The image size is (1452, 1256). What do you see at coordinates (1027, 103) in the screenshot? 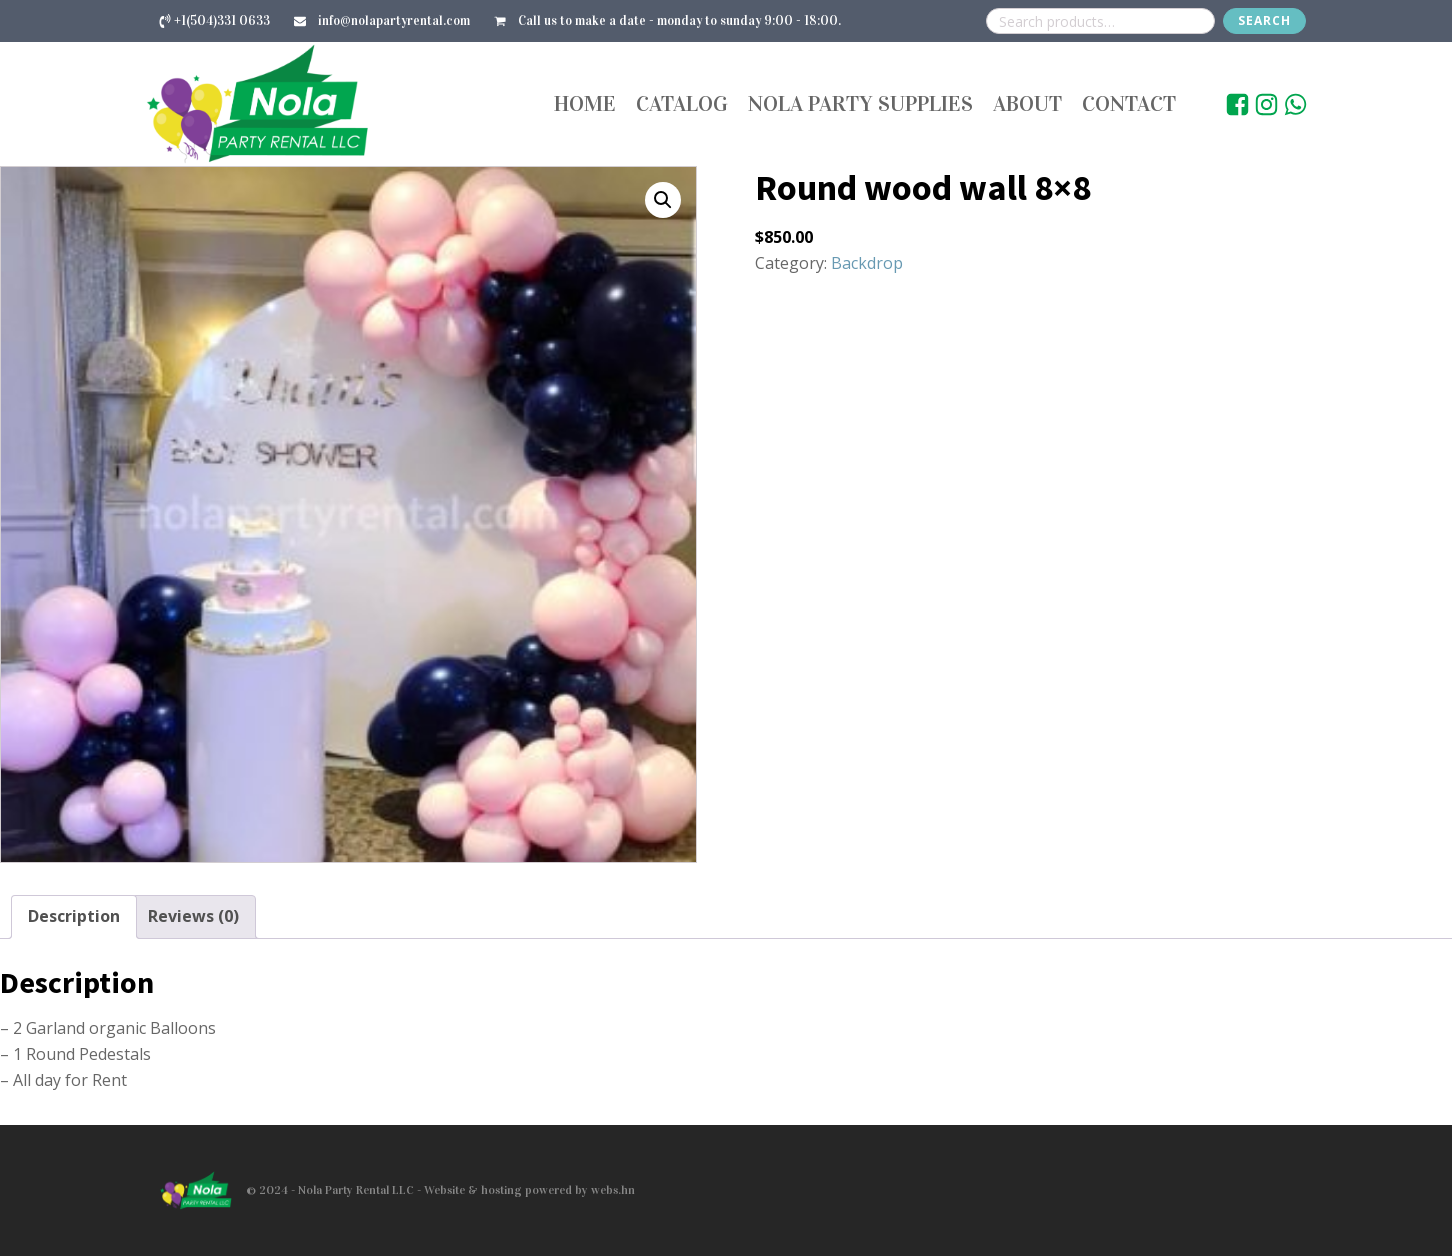
I see `About` at bounding box center [1027, 103].